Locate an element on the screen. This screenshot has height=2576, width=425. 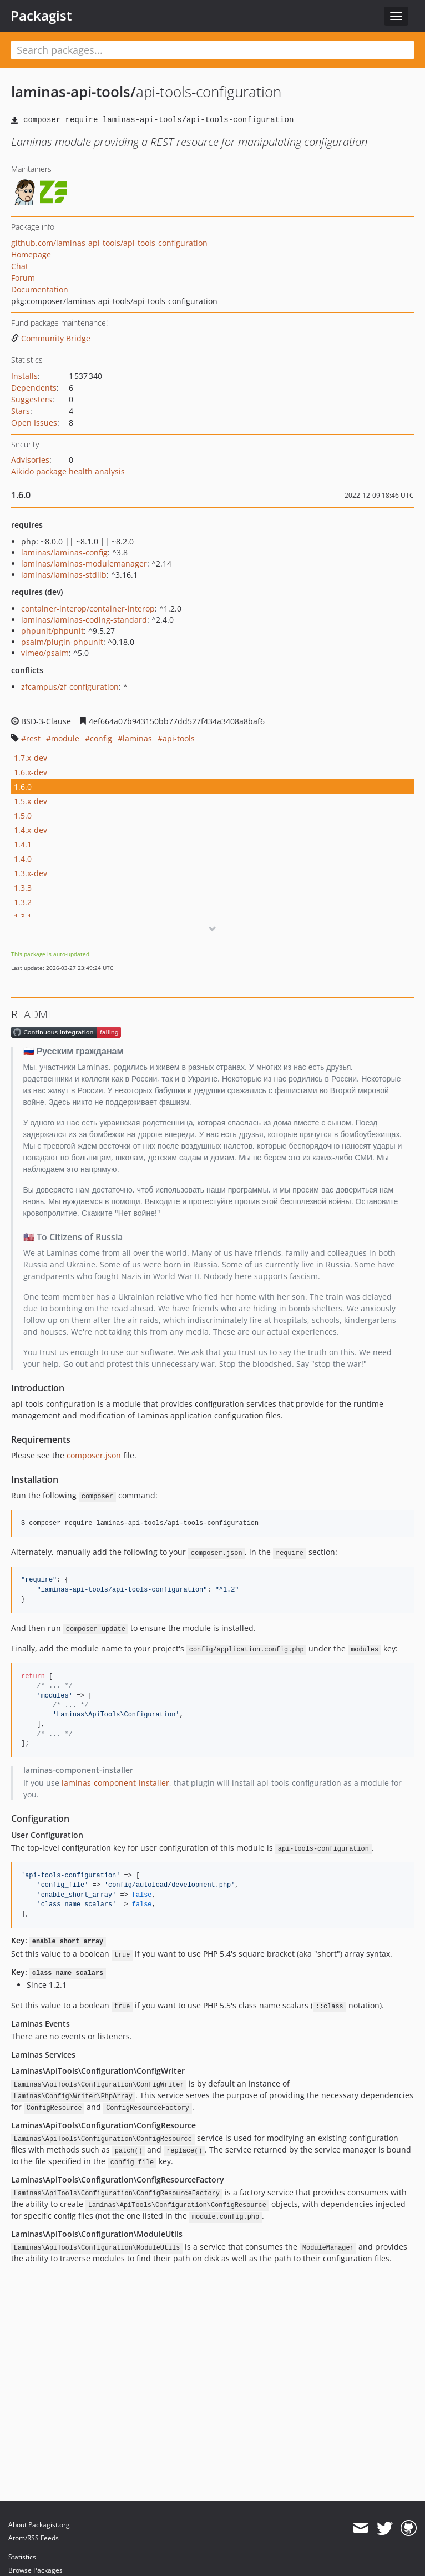
Statistics is located at coordinates (22, 2557).